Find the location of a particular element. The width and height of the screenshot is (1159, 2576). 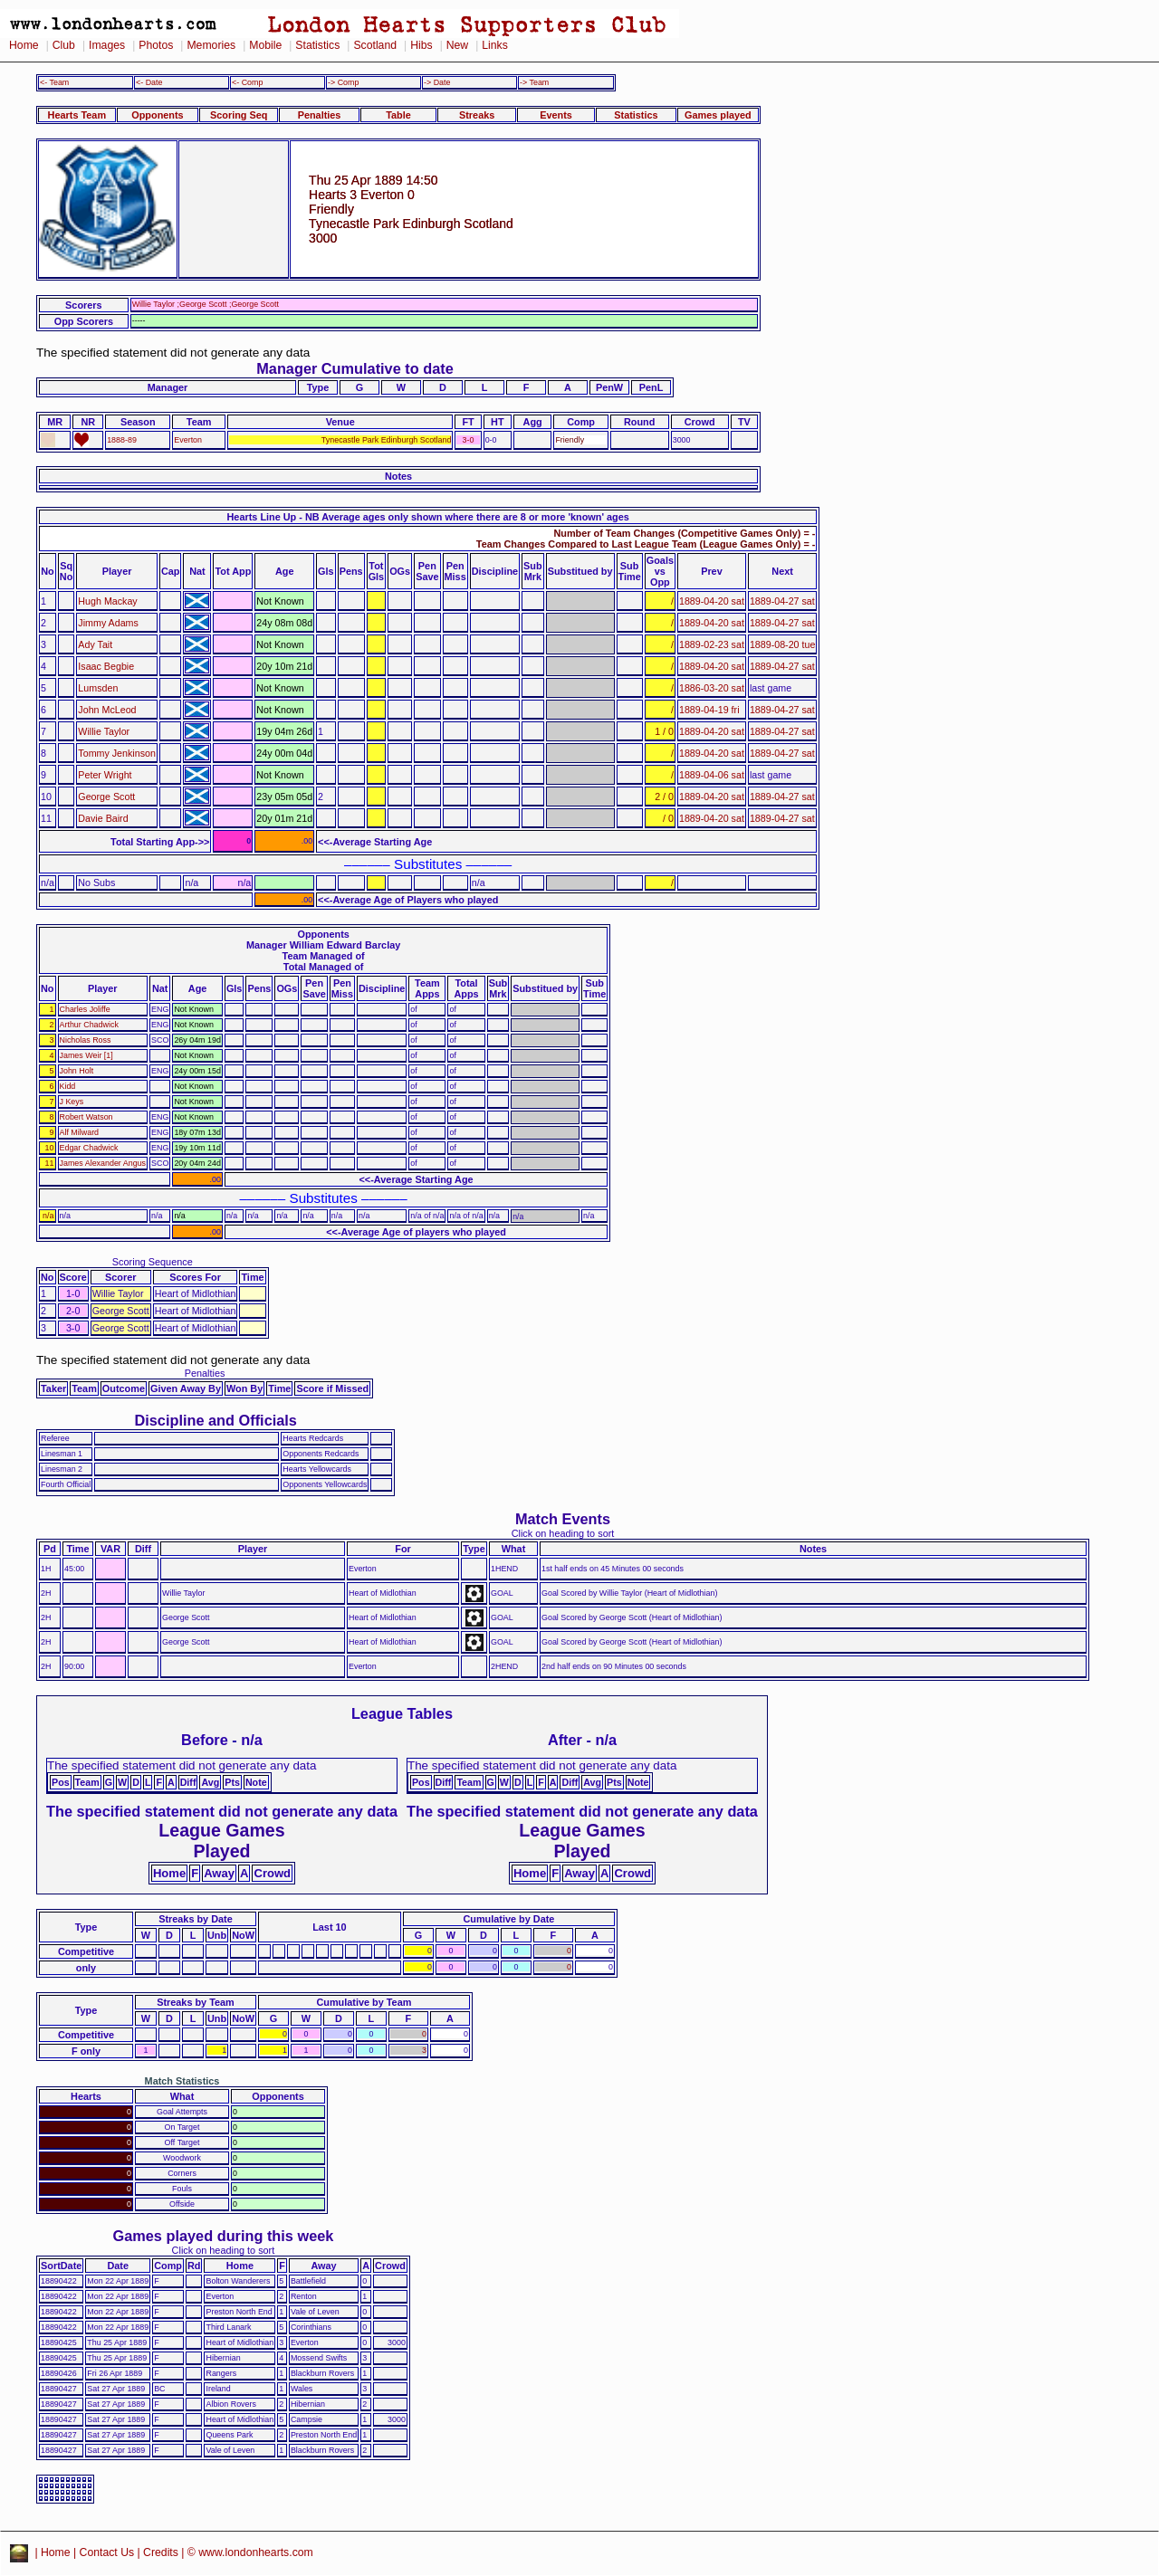

Everton is located at coordinates (188, 439).